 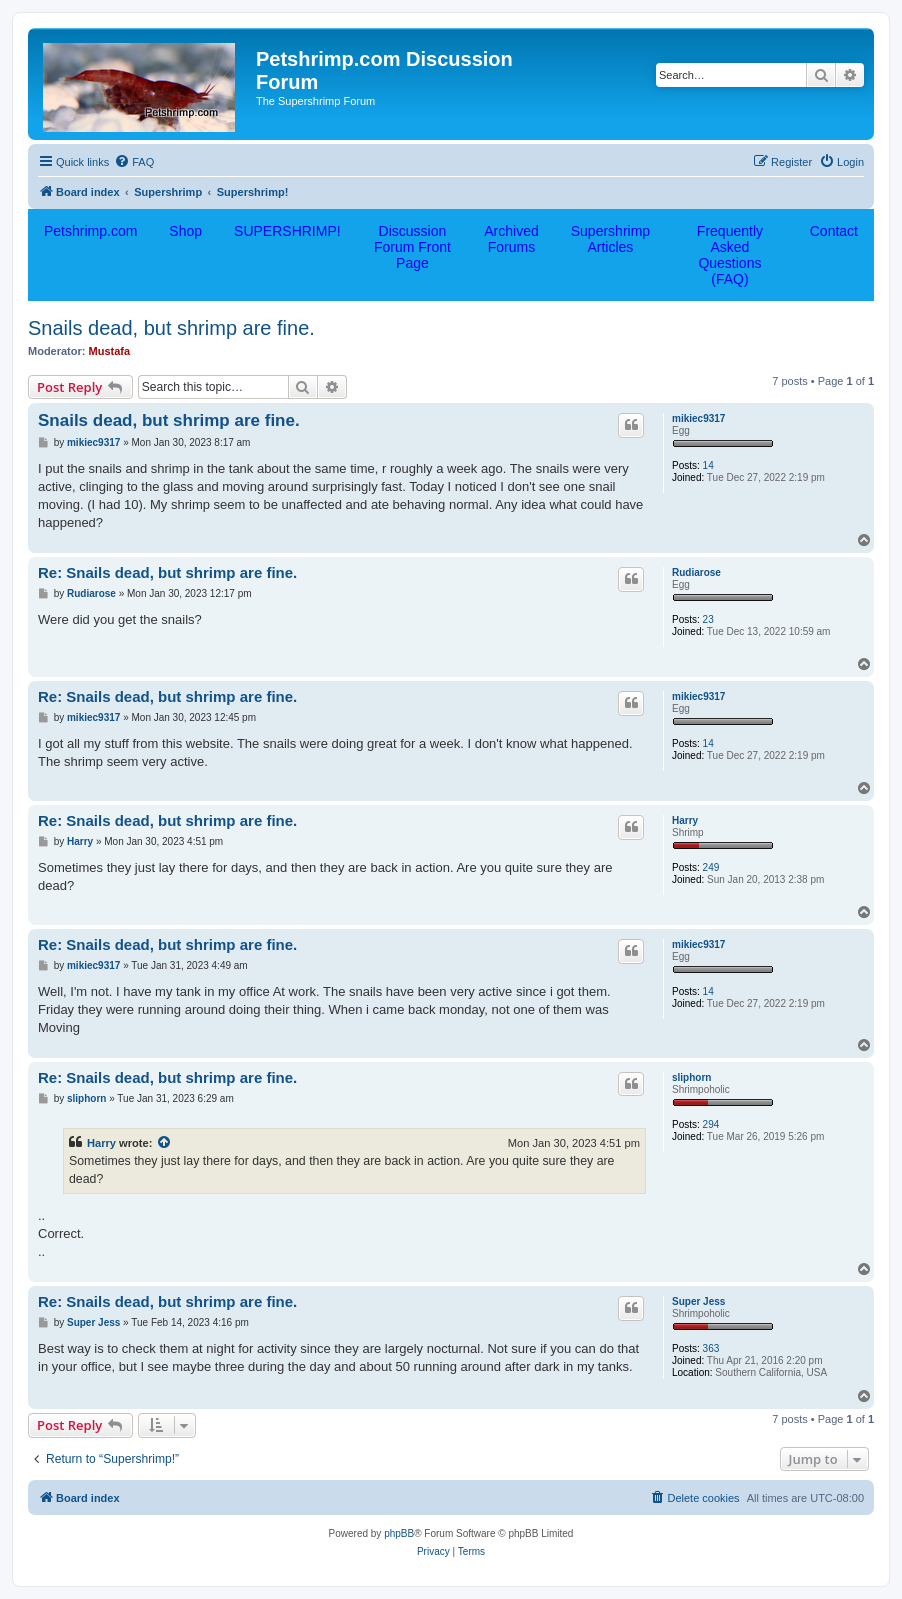 I want to click on Super Jess, so click(x=698, y=1301).